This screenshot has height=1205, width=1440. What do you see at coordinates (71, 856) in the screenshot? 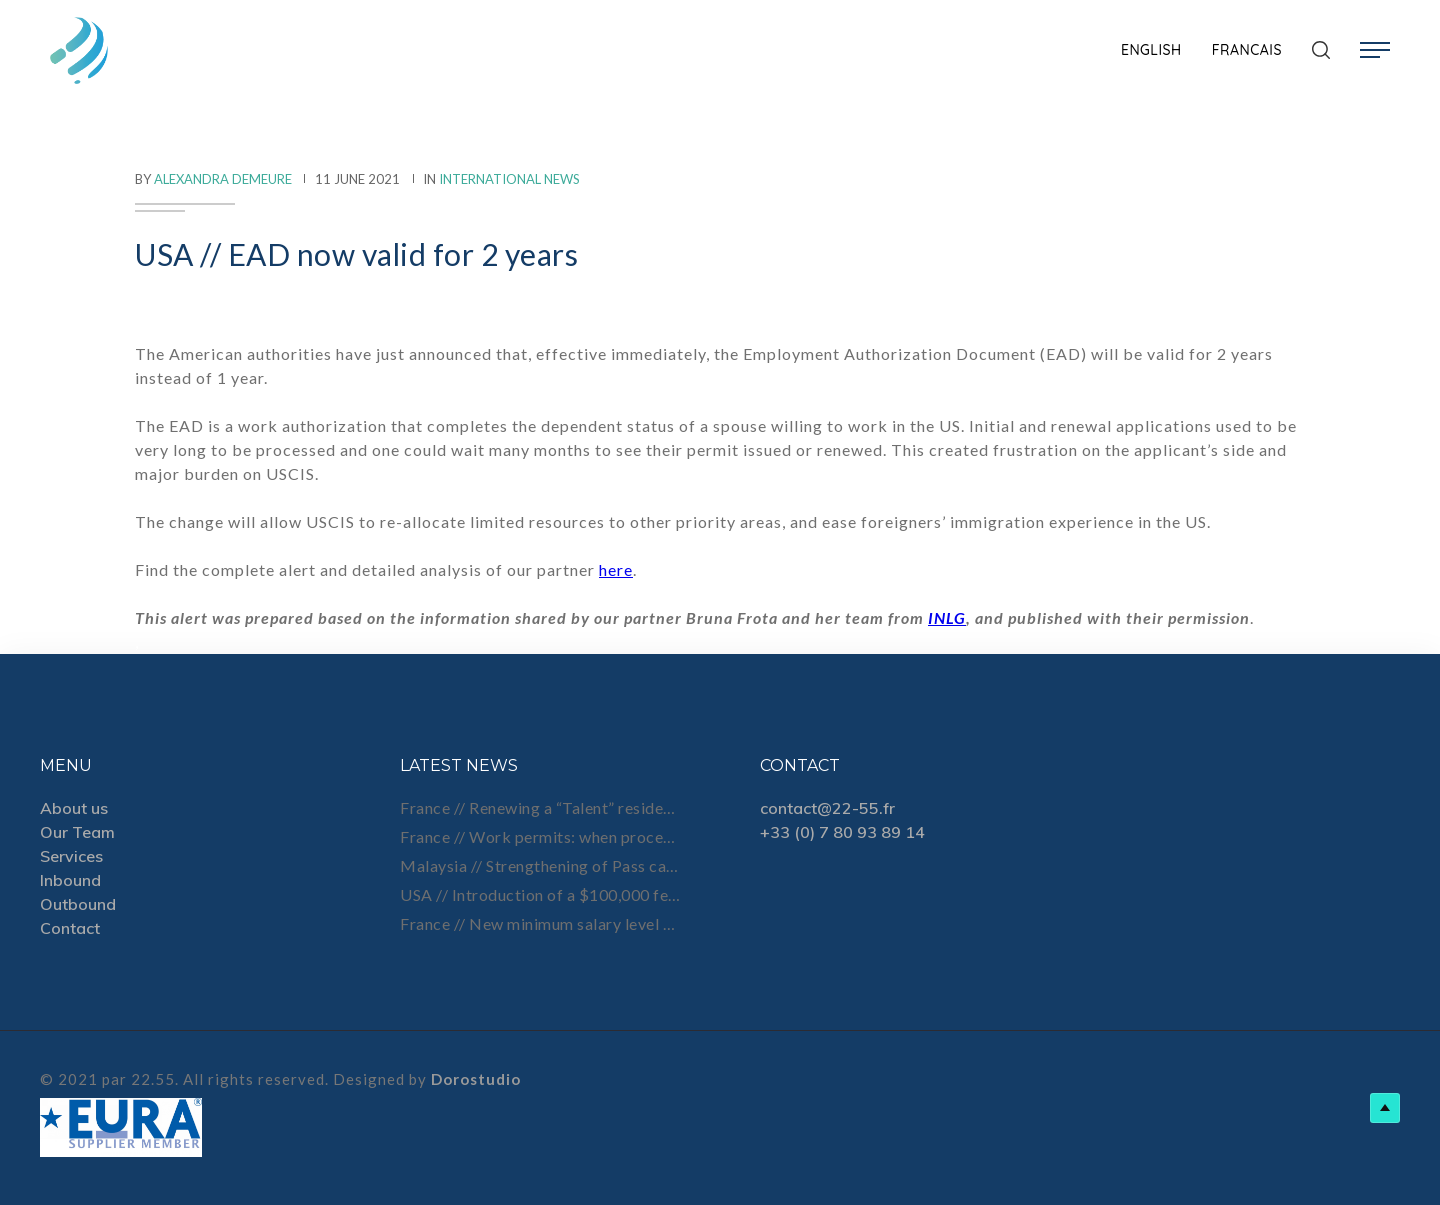
I see `Services` at bounding box center [71, 856].